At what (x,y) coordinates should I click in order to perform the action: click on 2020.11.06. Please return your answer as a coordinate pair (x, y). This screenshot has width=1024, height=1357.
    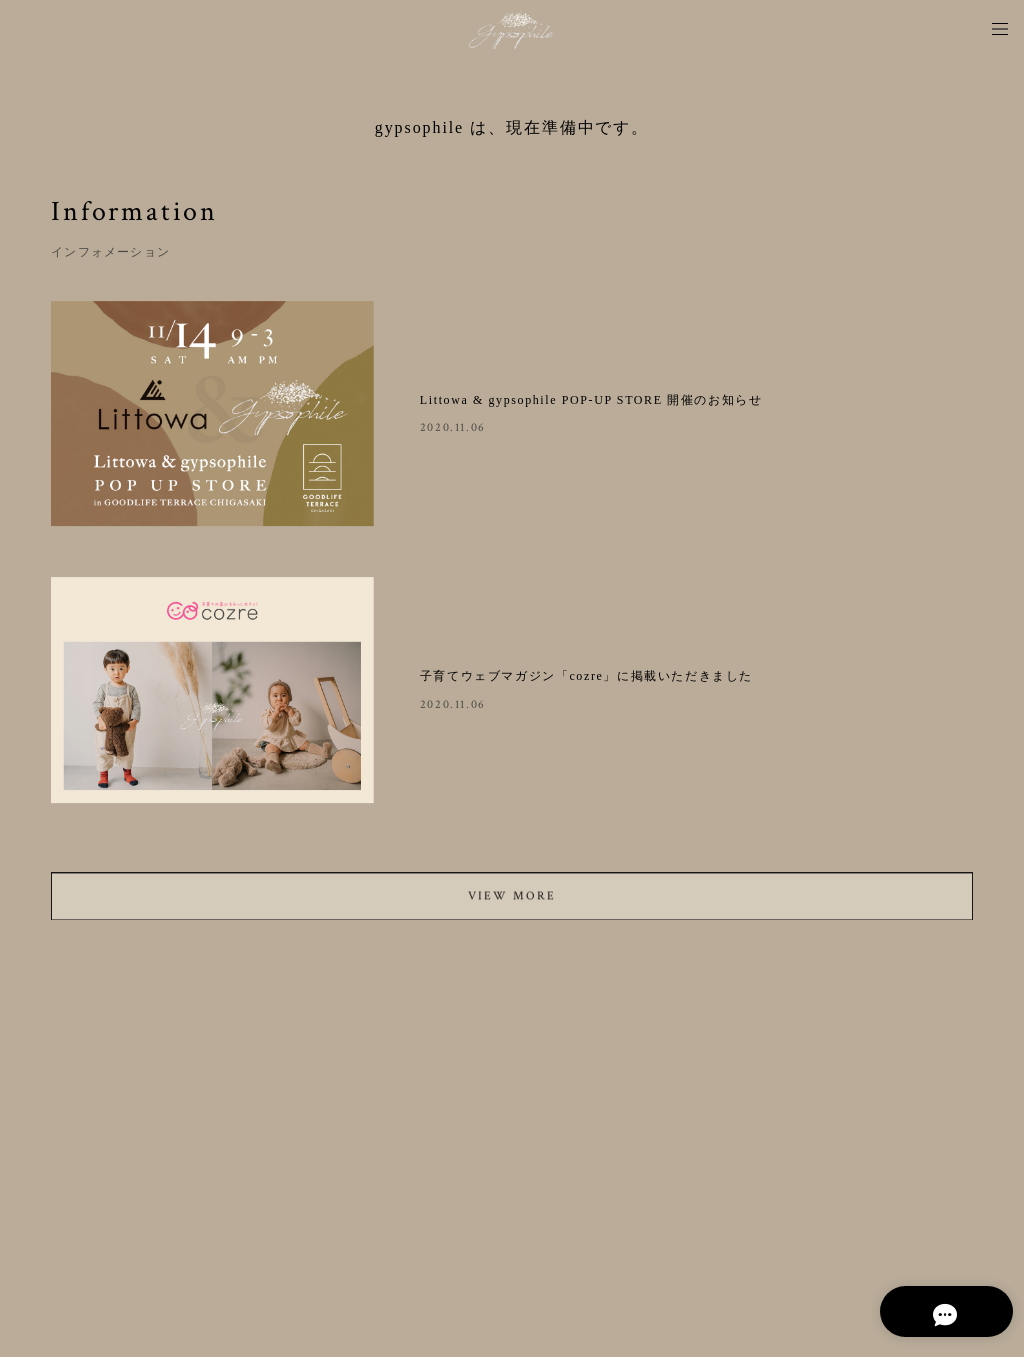
    Looking at the image, I should click on (453, 427).